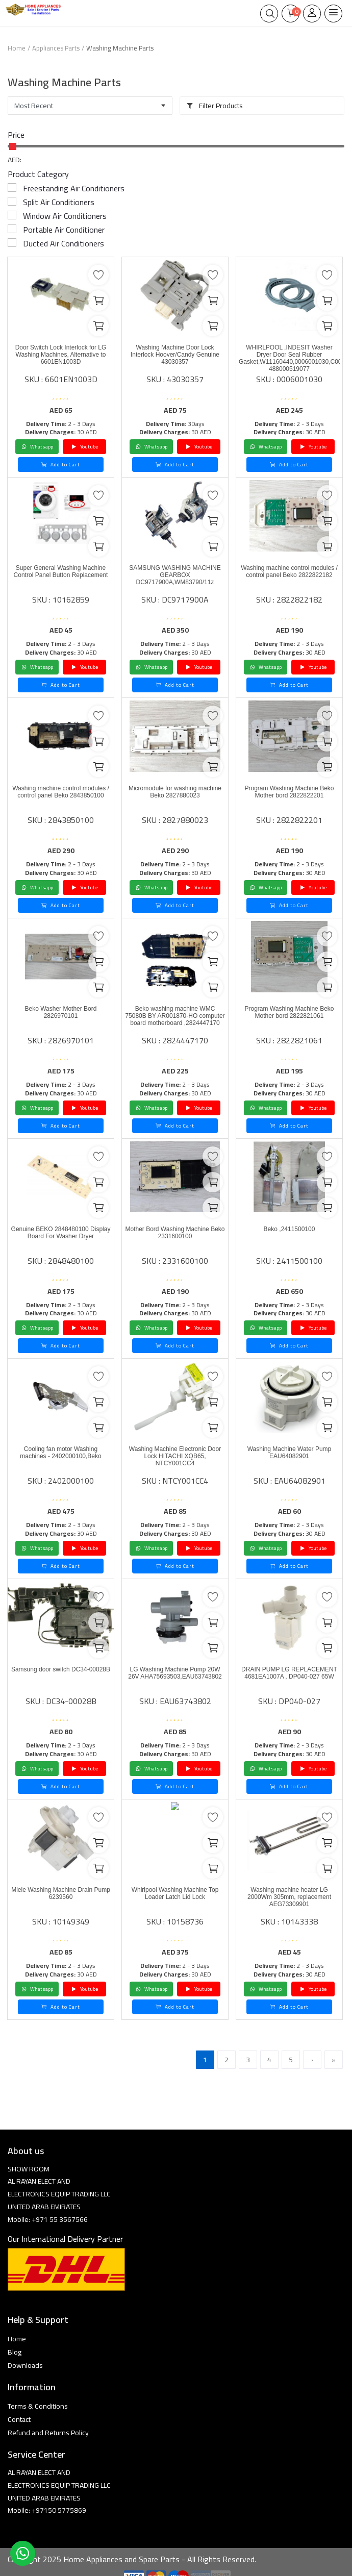 The image size is (352, 2576). Describe the element at coordinates (25, 2365) in the screenshot. I see `Downloads` at that location.